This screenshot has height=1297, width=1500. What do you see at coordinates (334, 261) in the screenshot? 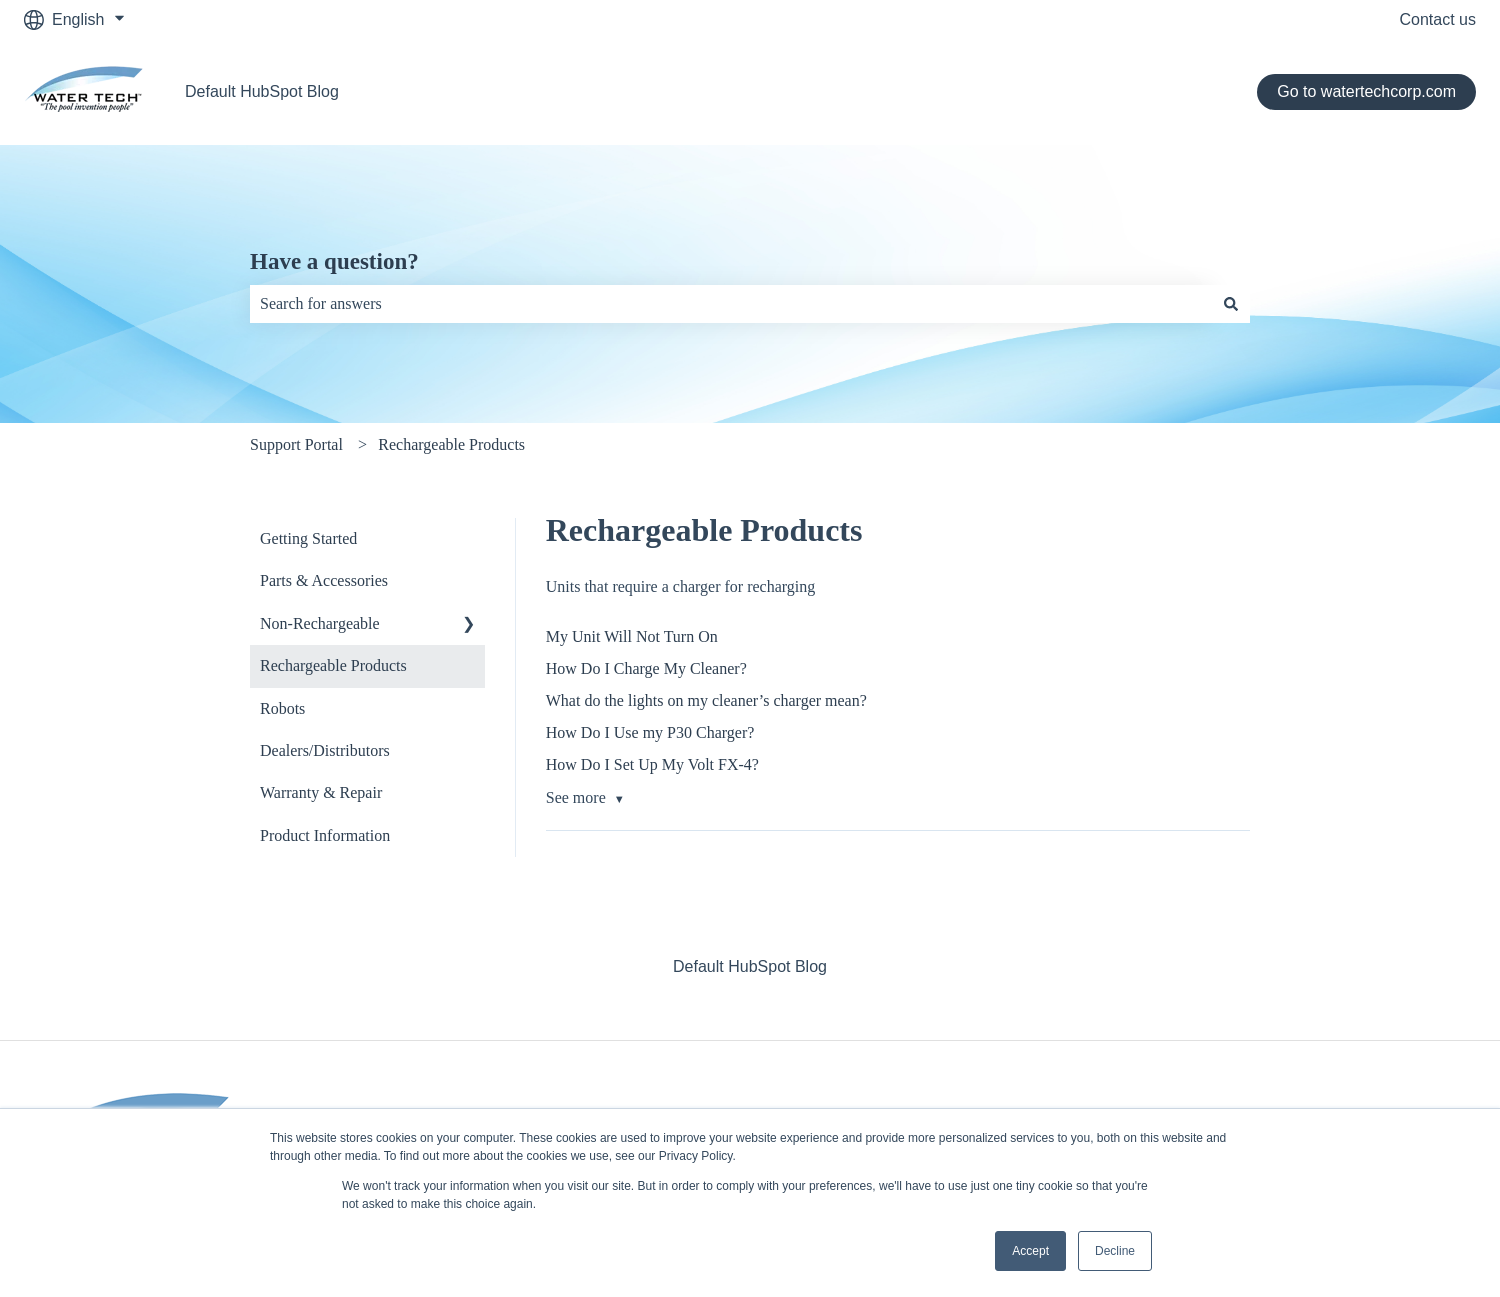
I see `Have a question?` at bounding box center [334, 261].